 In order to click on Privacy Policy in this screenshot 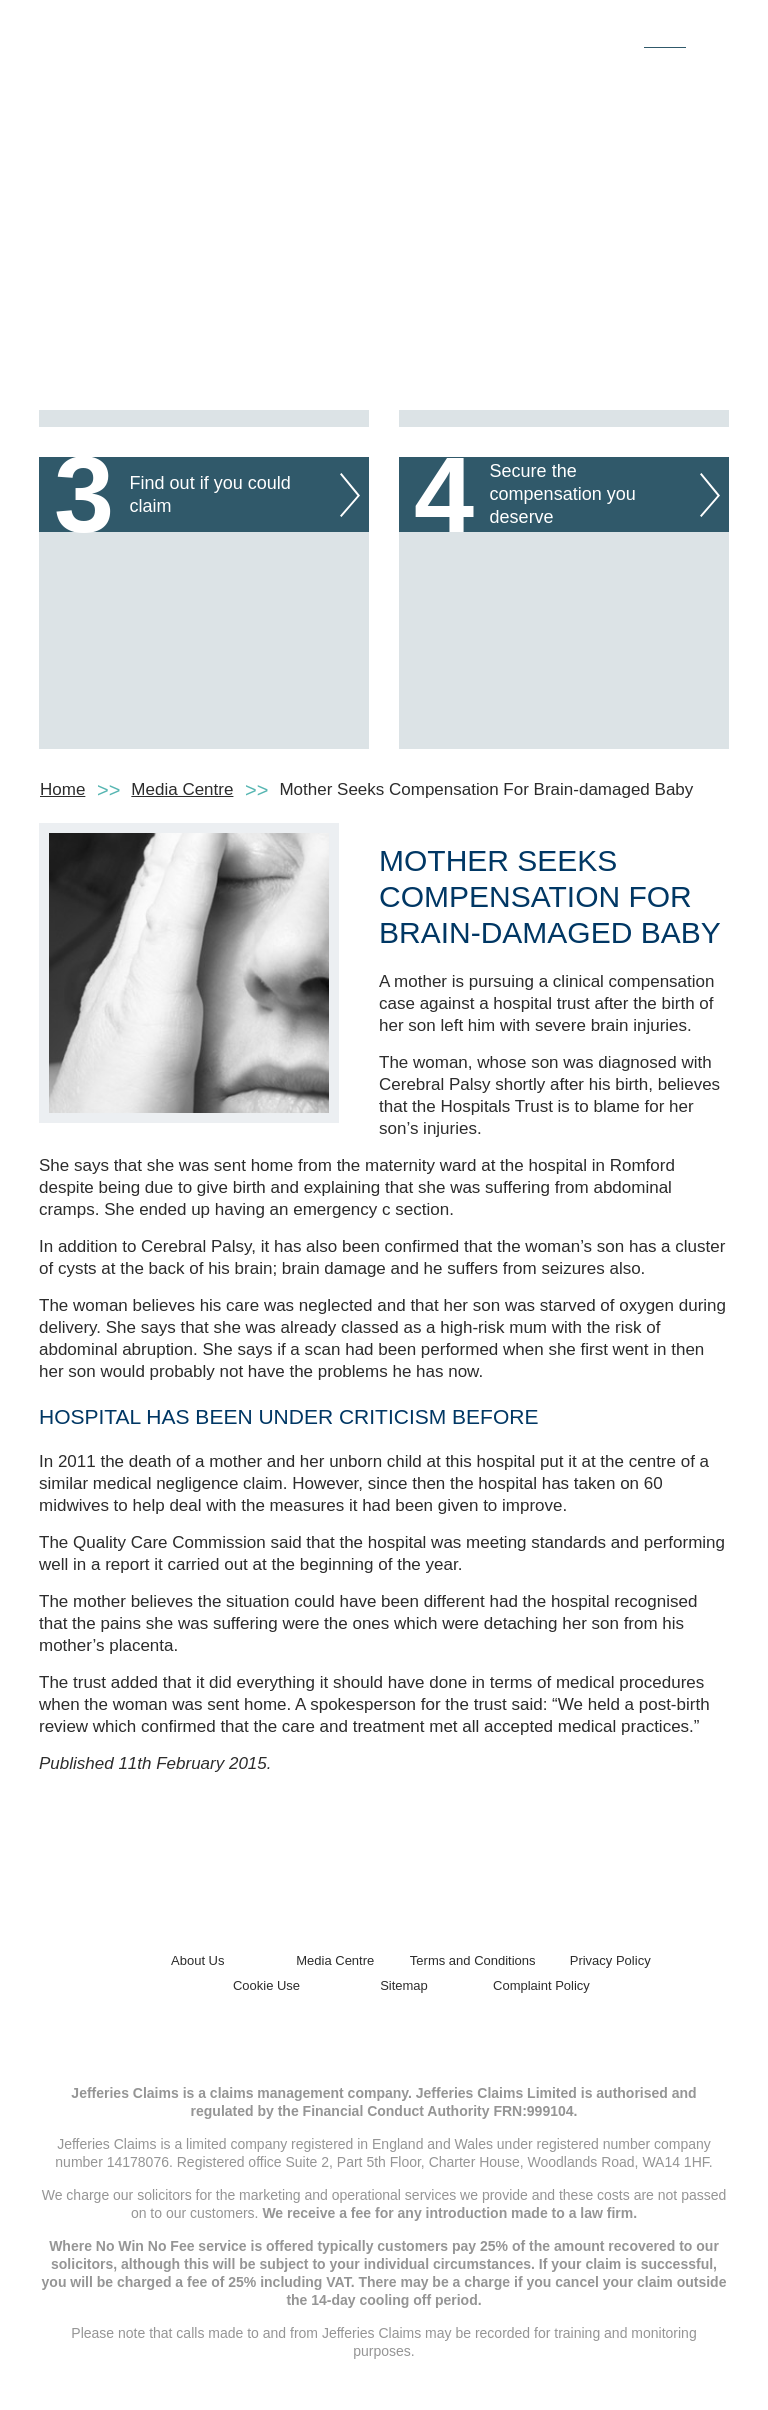, I will do `click(610, 1960)`.